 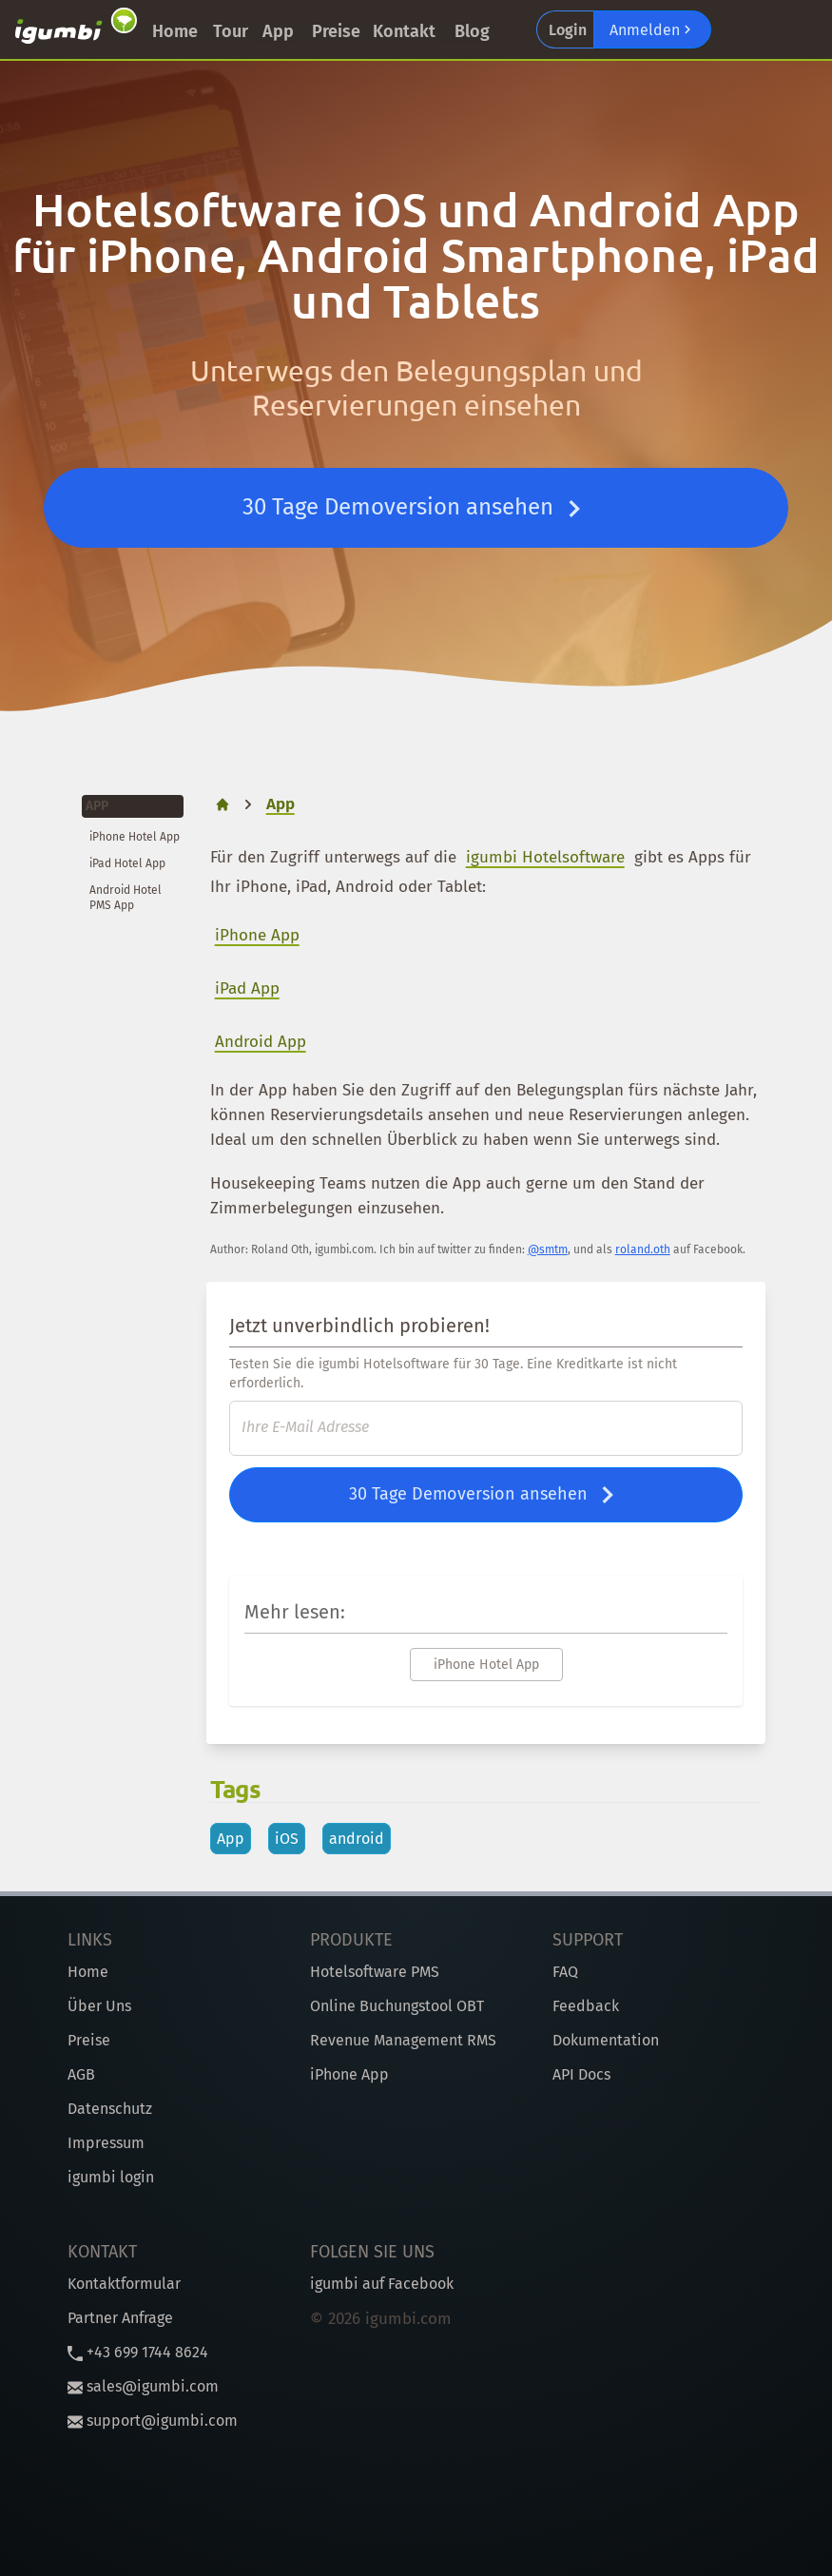 What do you see at coordinates (247, 988) in the screenshot?
I see `iPad App` at bounding box center [247, 988].